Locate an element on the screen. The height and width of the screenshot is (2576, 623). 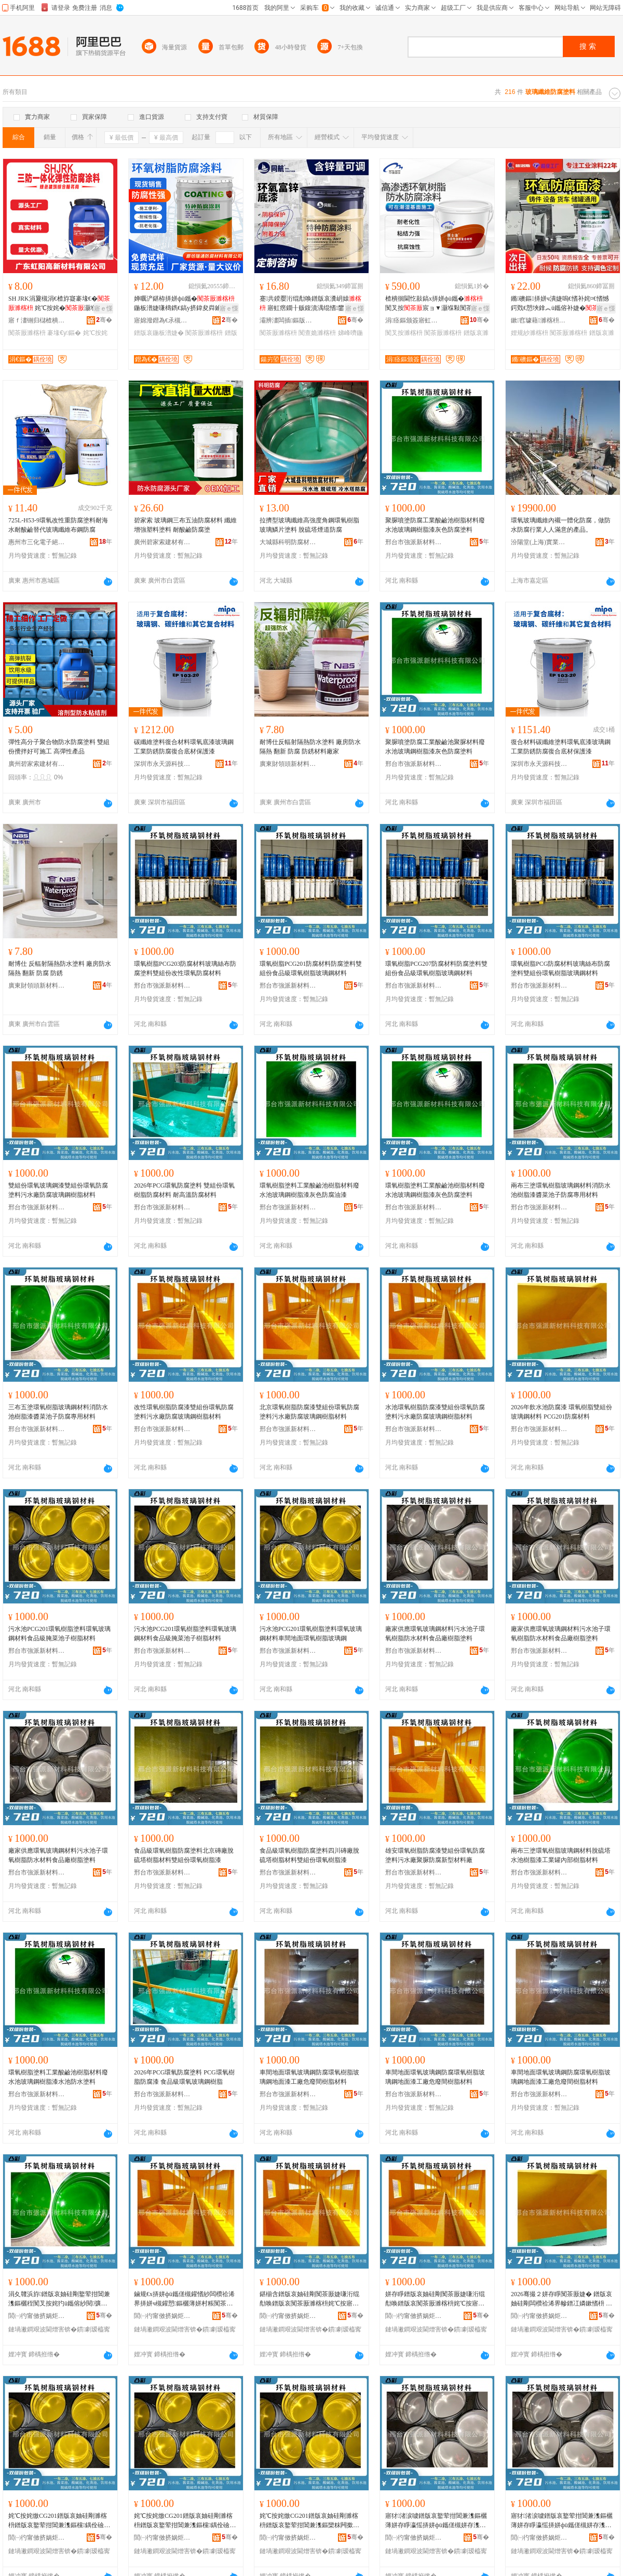
水池環氧樹脂防腐漆雙組份環氧防腐塗料污水廠防腐玻璃鋼樹脂材料 is located at coordinates (435, 1412).